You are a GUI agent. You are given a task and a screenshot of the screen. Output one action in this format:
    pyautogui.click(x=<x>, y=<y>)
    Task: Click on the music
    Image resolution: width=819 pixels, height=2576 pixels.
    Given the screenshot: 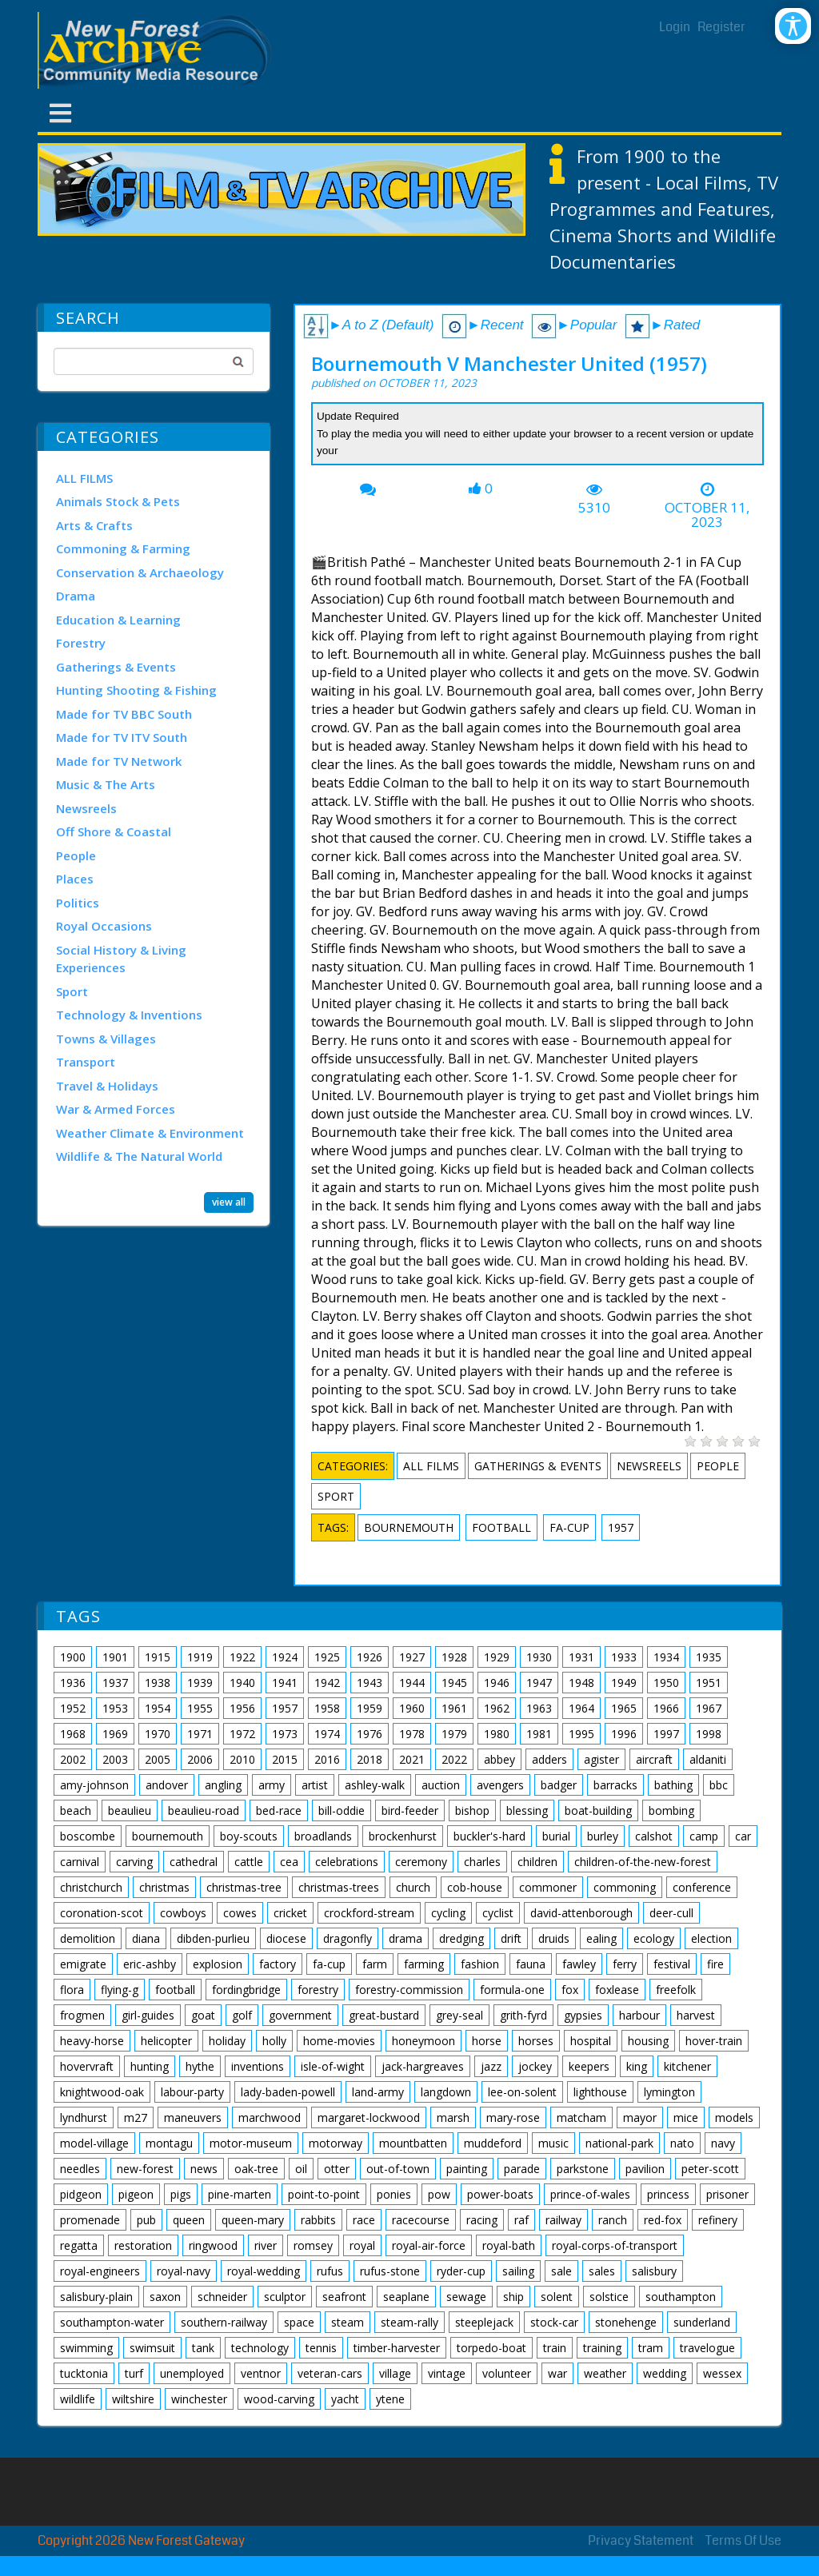 What is the action you would take?
    pyautogui.click(x=553, y=2143)
    